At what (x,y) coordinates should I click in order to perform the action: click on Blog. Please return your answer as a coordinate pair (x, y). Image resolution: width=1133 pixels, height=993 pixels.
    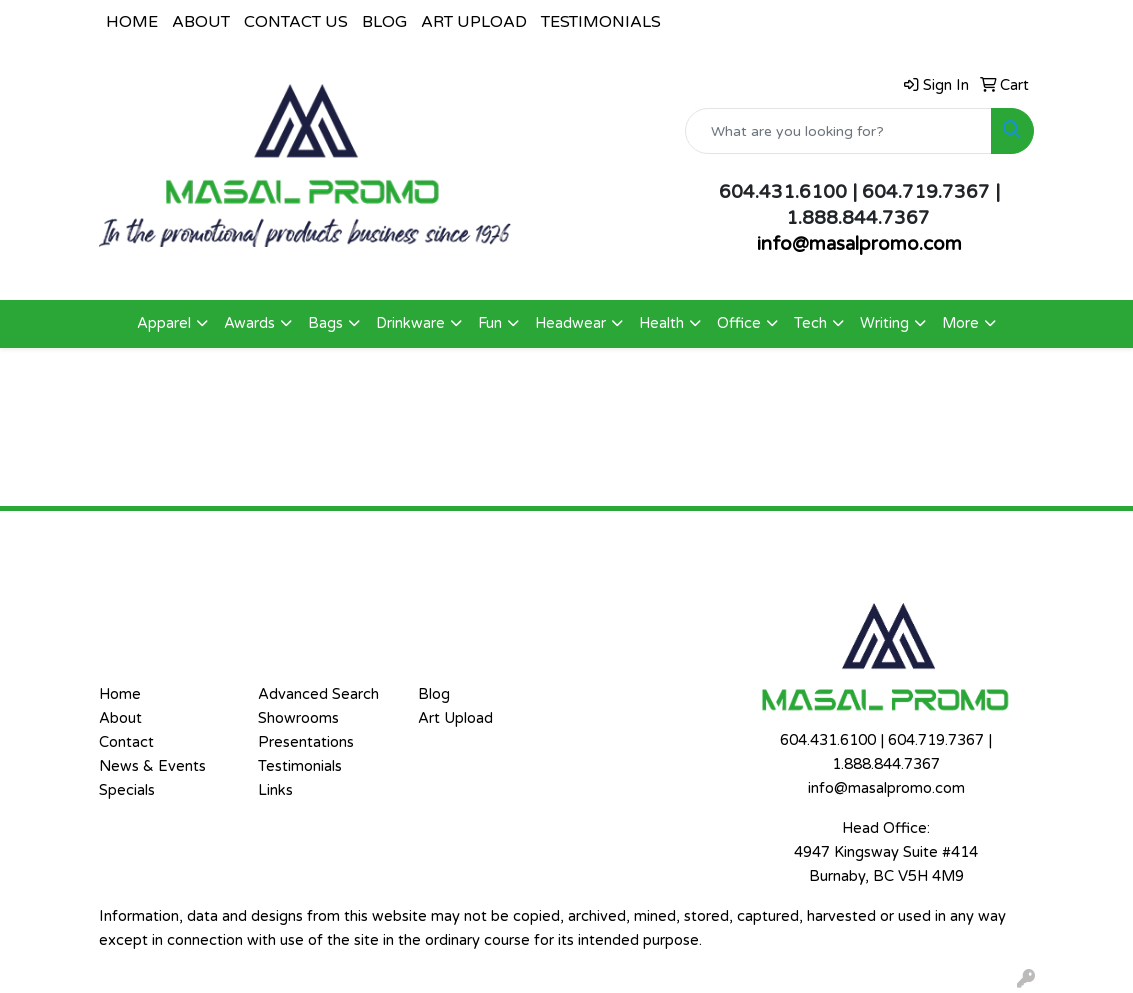
    Looking at the image, I should click on (434, 694).